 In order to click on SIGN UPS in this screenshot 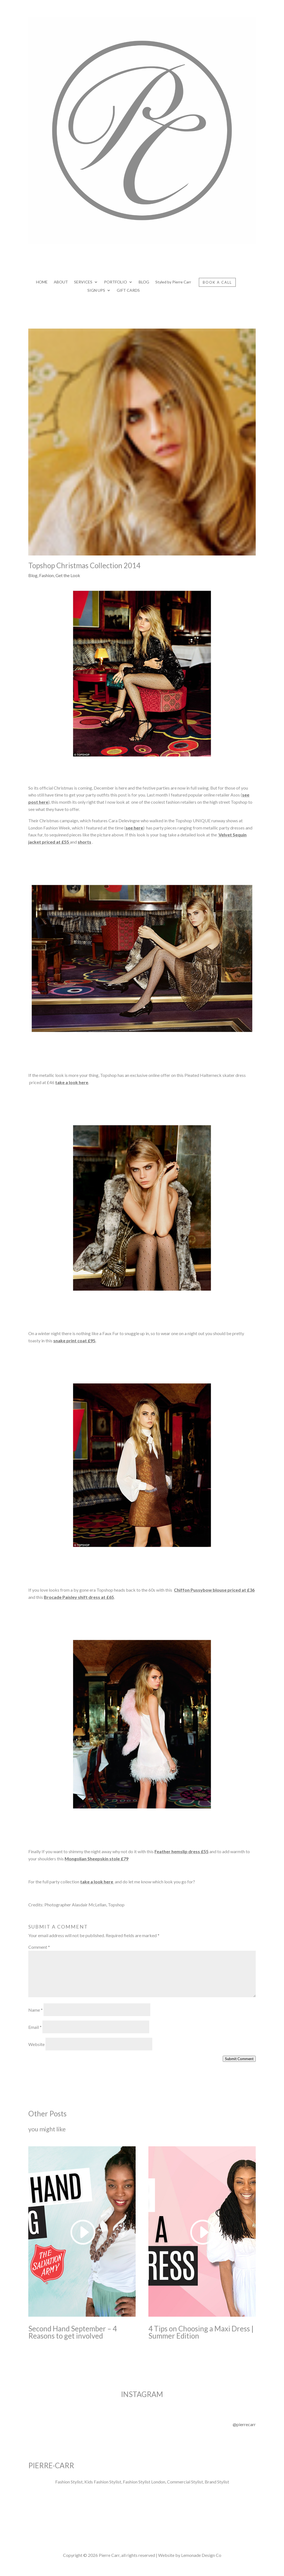, I will do `click(96, 290)`.